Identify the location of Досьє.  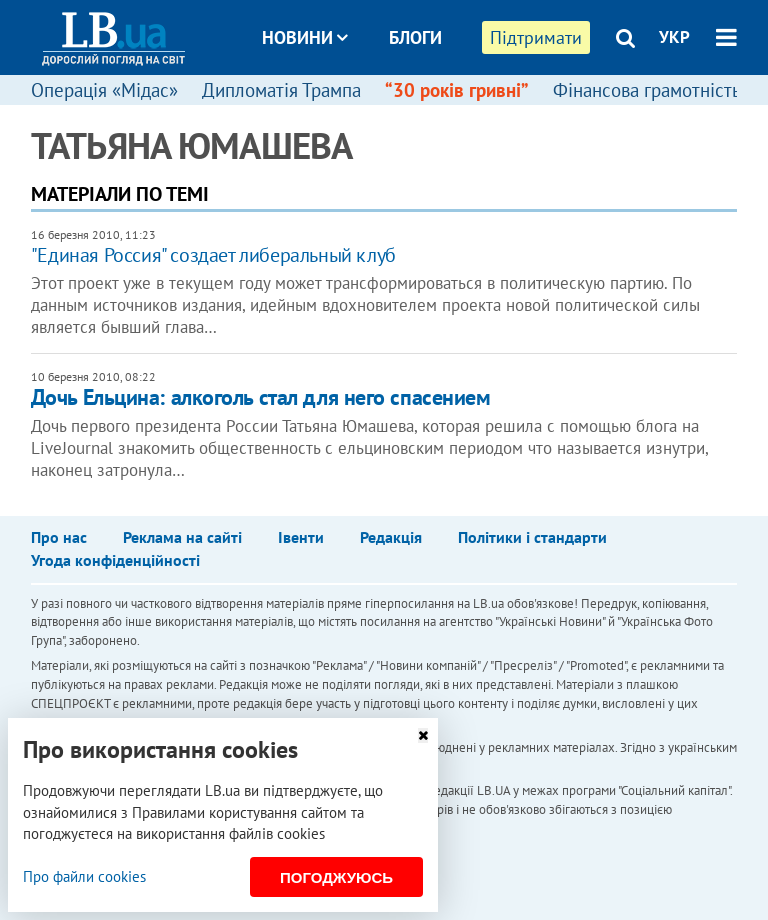
(402, 112).